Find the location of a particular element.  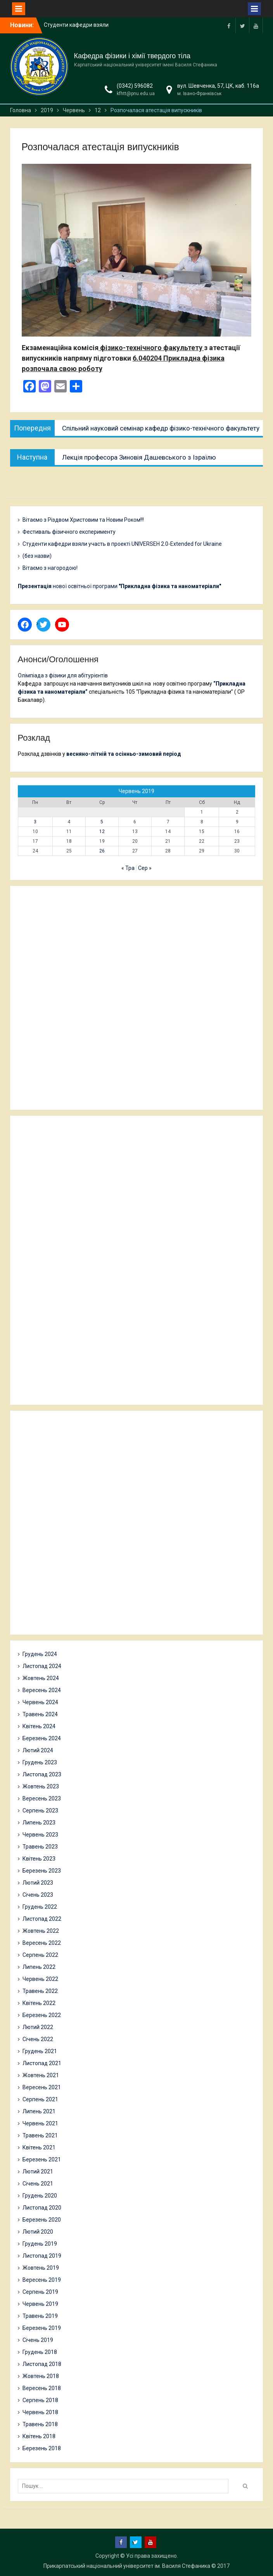

Жовтень 2023 is located at coordinates (40, 1786).